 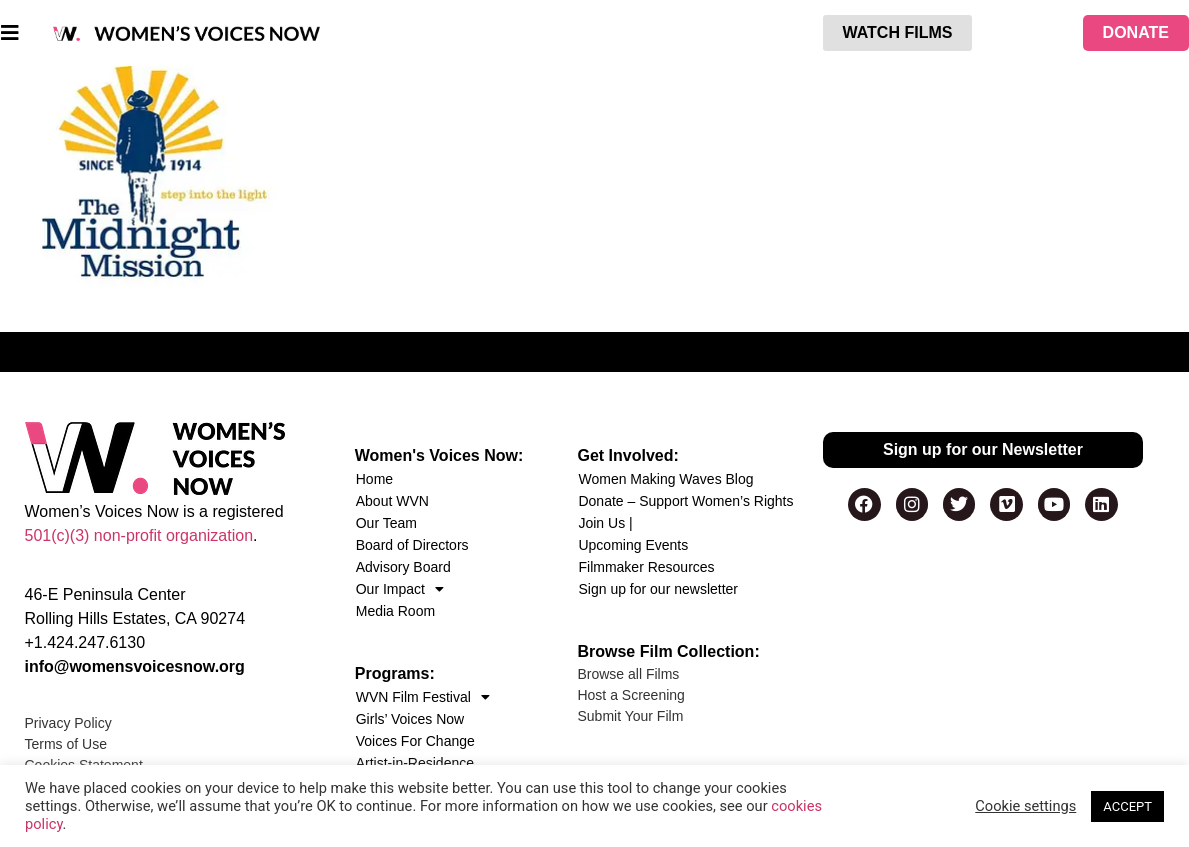 I want to click on Donate – Support Women’s Rights, so click(x=685, y=501).